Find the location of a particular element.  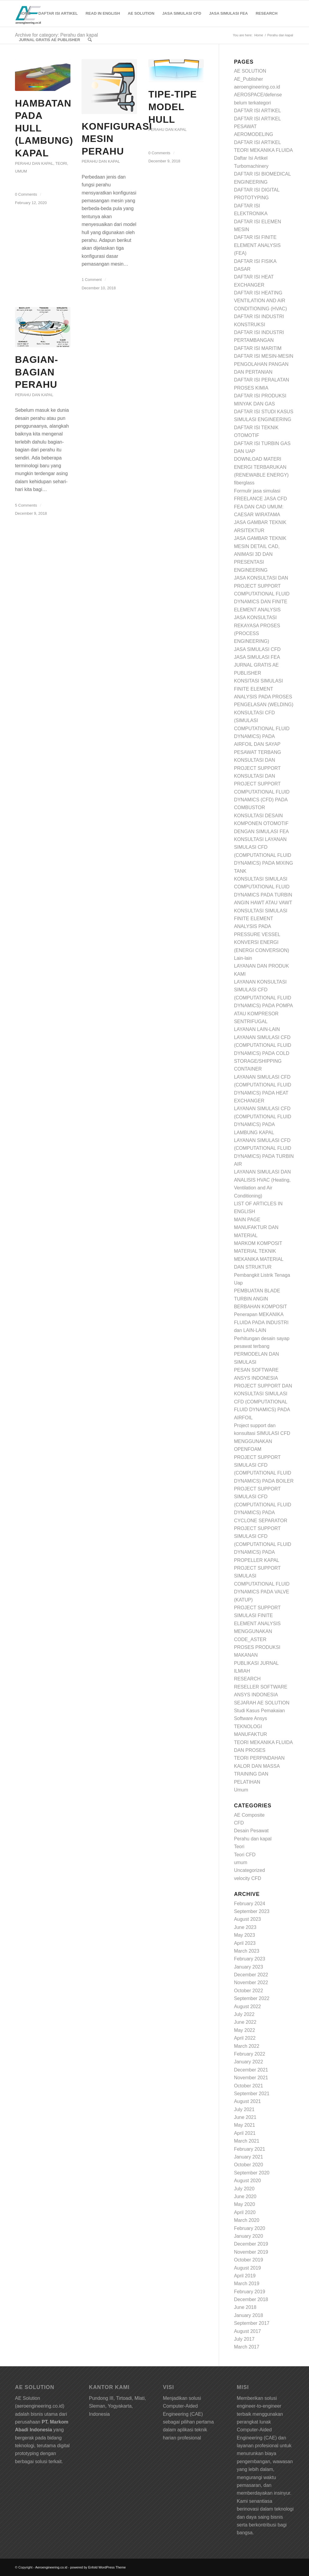

PEMBUATAN BLADE TURBIN ANGIN BERBAHAN KOMPOSIT is located at coordinates (260, 1298).